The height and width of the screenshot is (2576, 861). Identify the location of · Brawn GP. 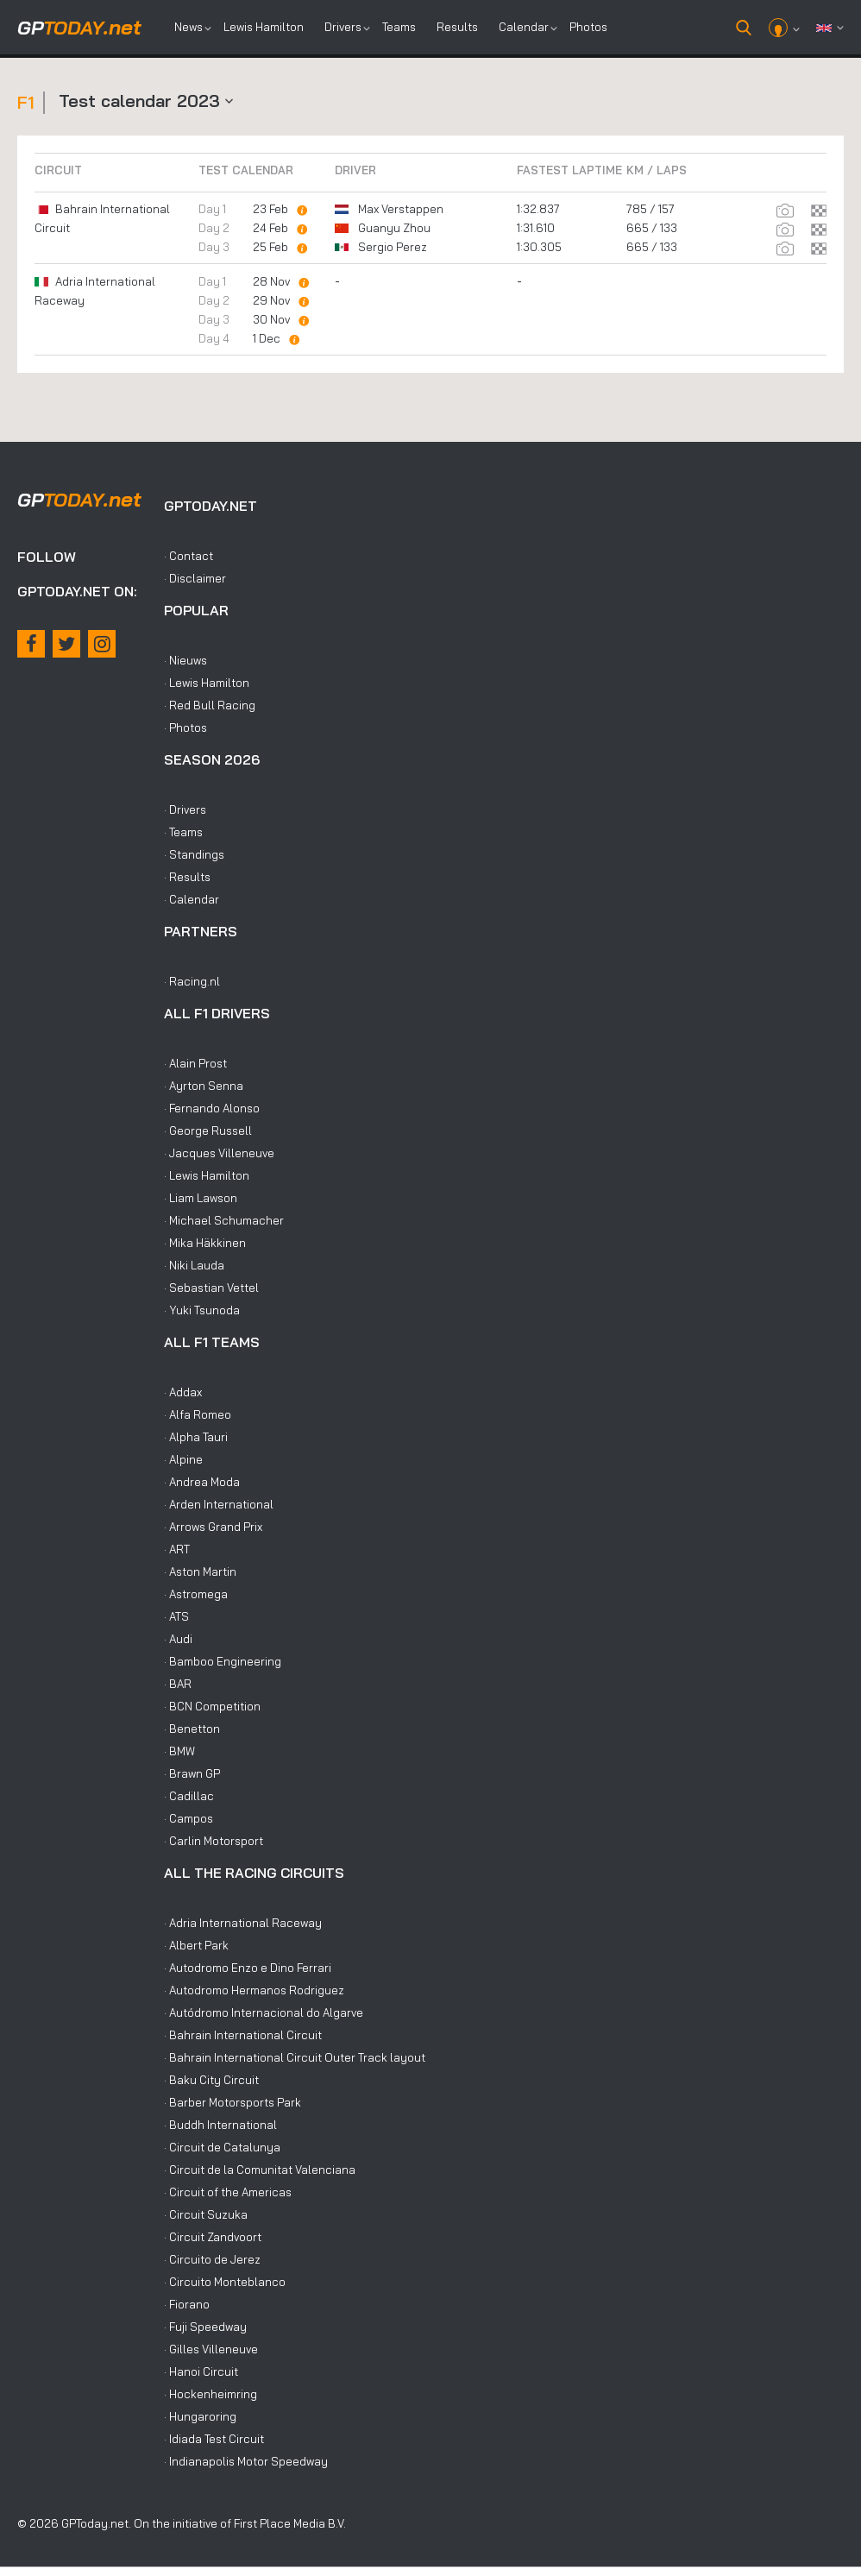
(192, 1773).